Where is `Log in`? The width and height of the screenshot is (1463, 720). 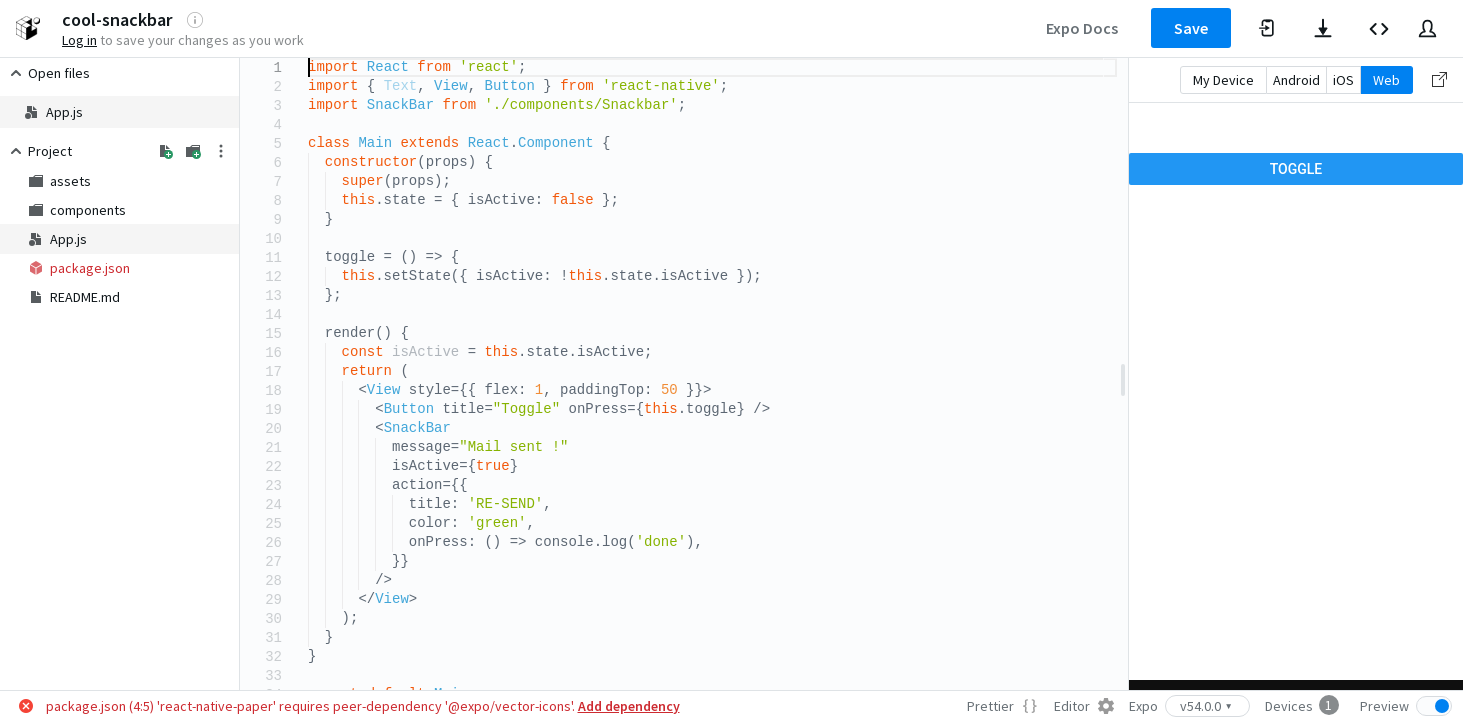 Log in is located at coordinates (79, 40).